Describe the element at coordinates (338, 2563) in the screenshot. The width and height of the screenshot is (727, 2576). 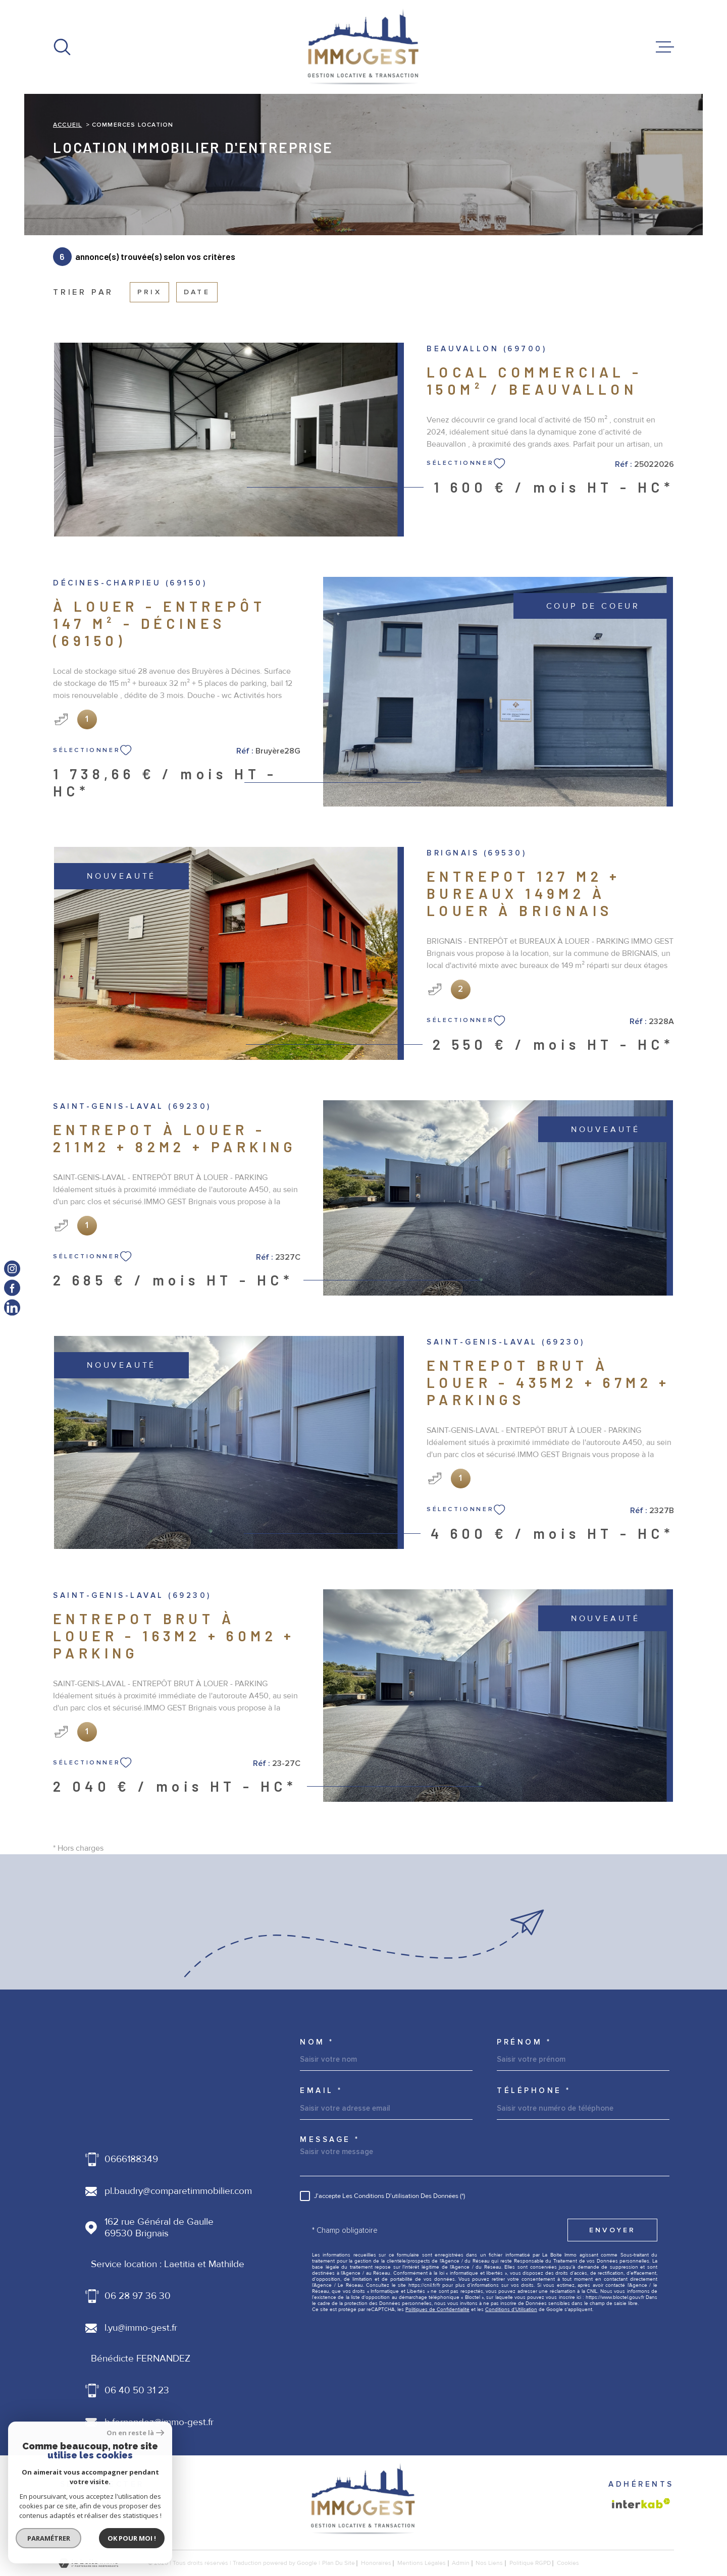
I see `Plan du site` at that location.